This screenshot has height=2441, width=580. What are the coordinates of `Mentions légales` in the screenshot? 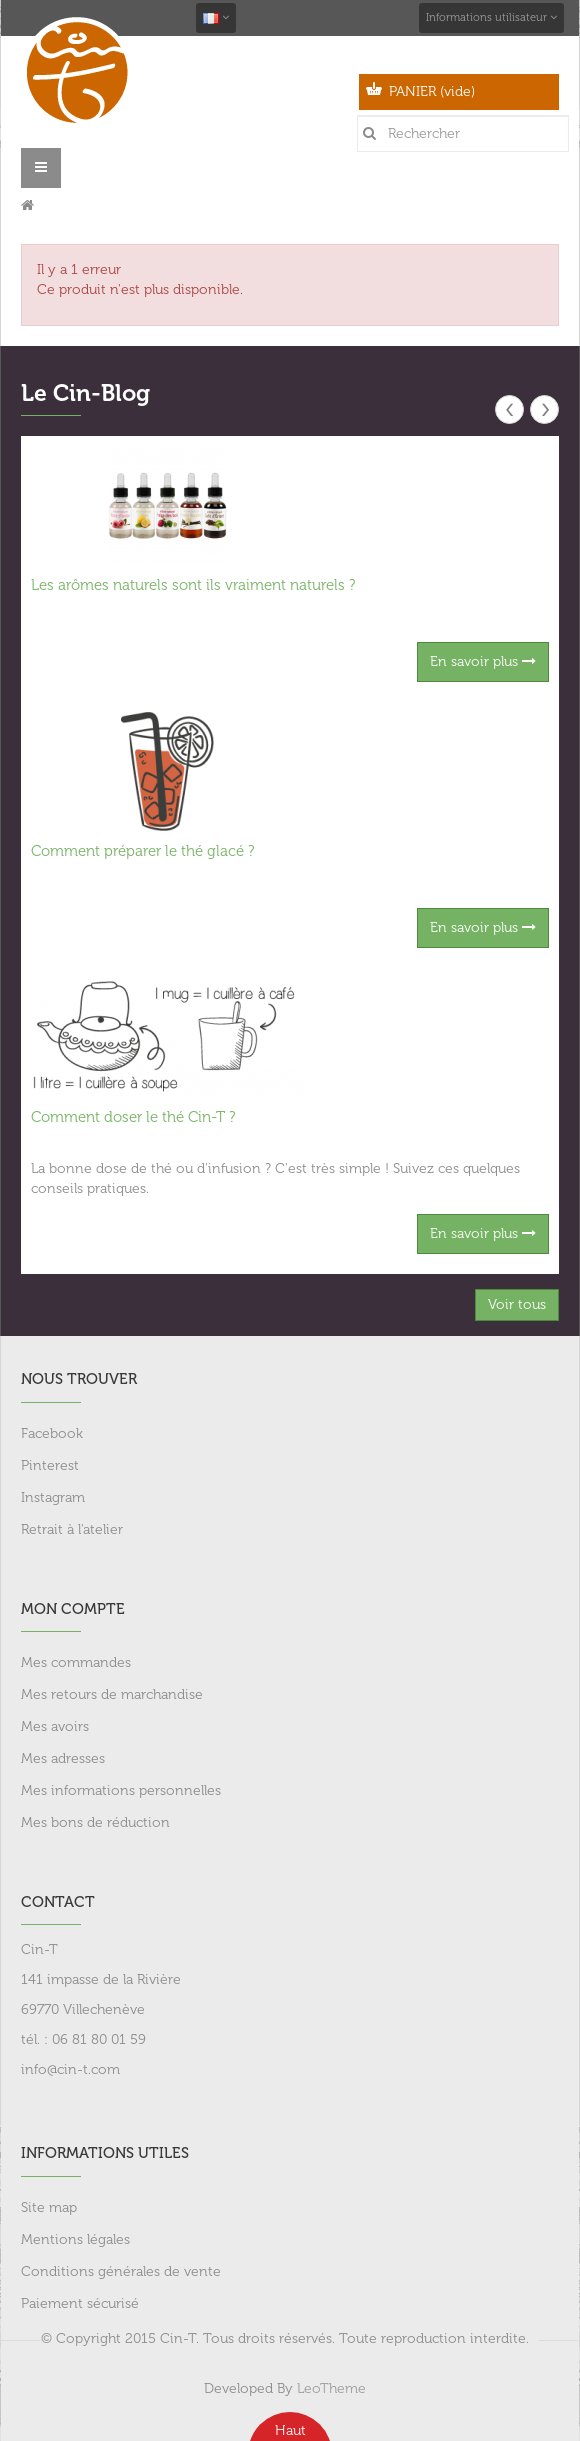 It's located at (75, 2239).